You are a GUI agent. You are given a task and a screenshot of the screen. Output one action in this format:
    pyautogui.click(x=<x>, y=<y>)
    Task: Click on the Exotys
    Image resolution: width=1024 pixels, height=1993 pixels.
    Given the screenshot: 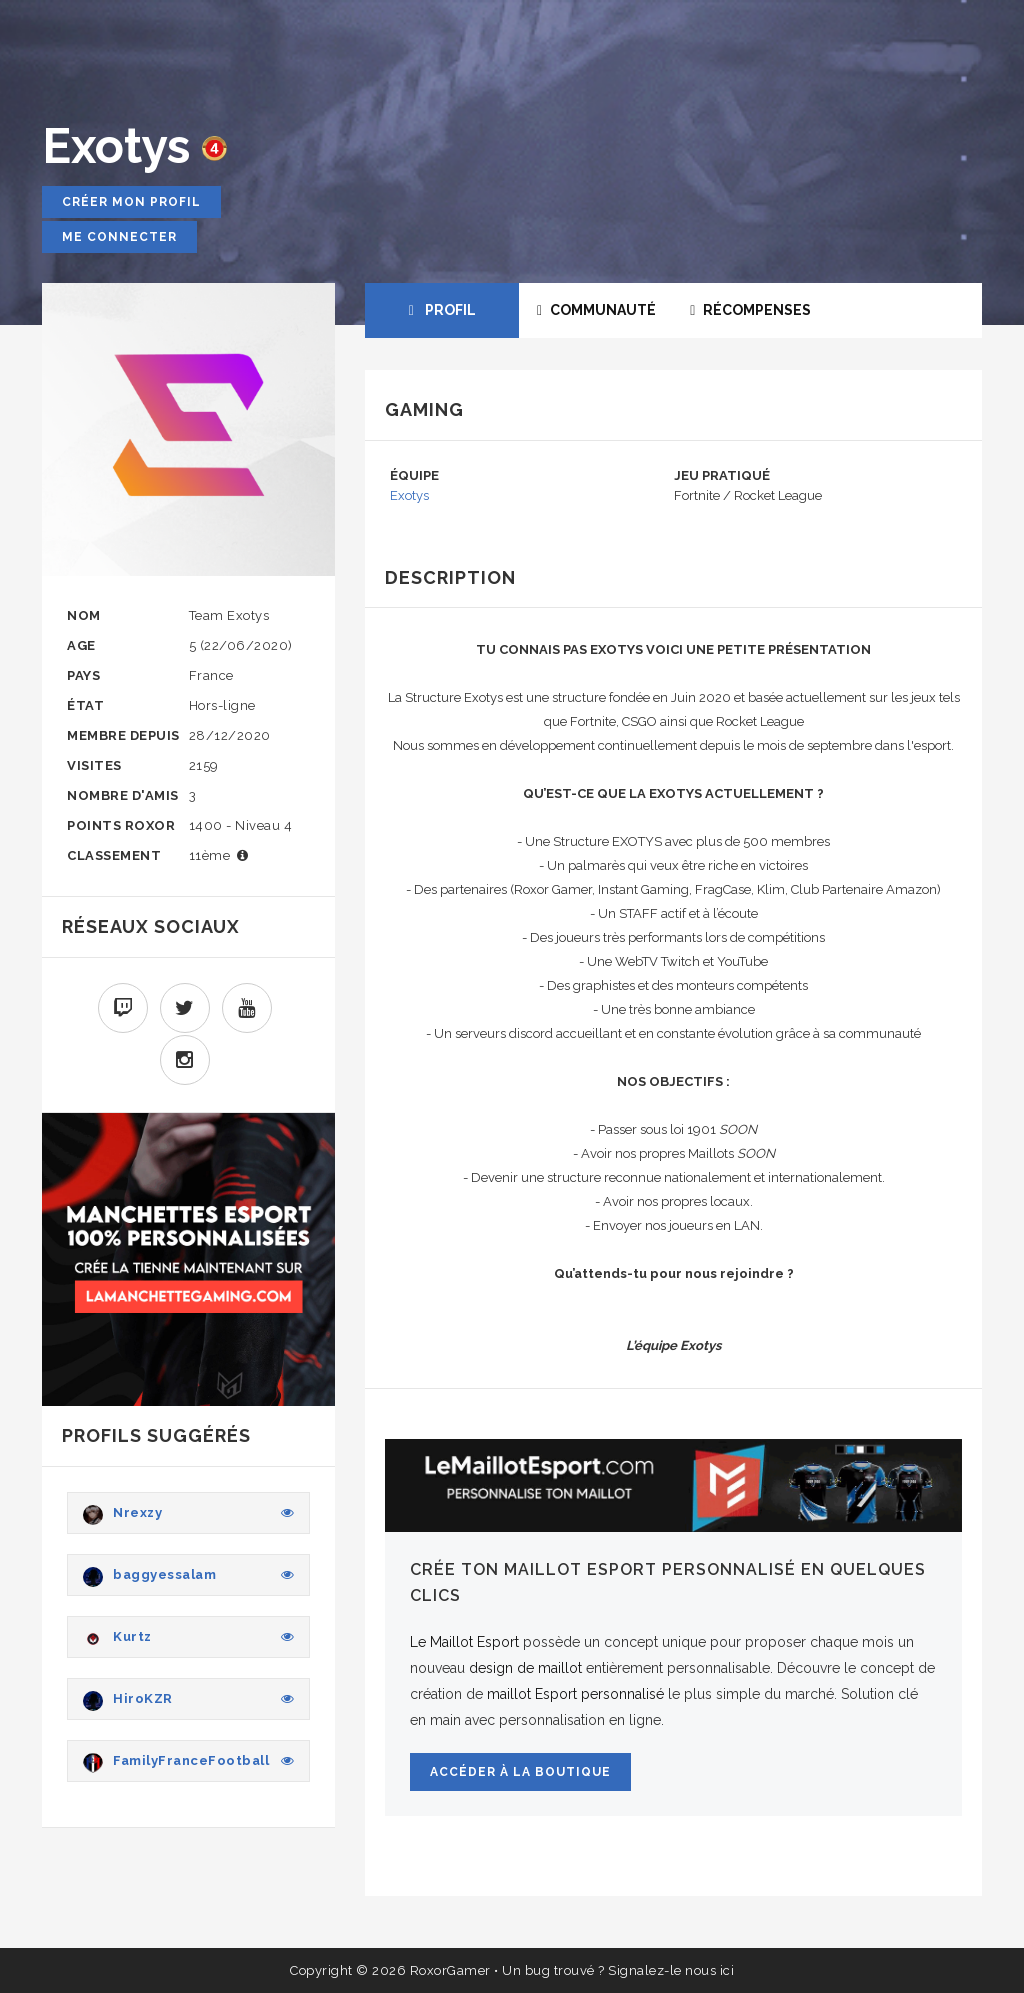 What is the action you would take?
    pyautogui.click(x=409, y=495)
    